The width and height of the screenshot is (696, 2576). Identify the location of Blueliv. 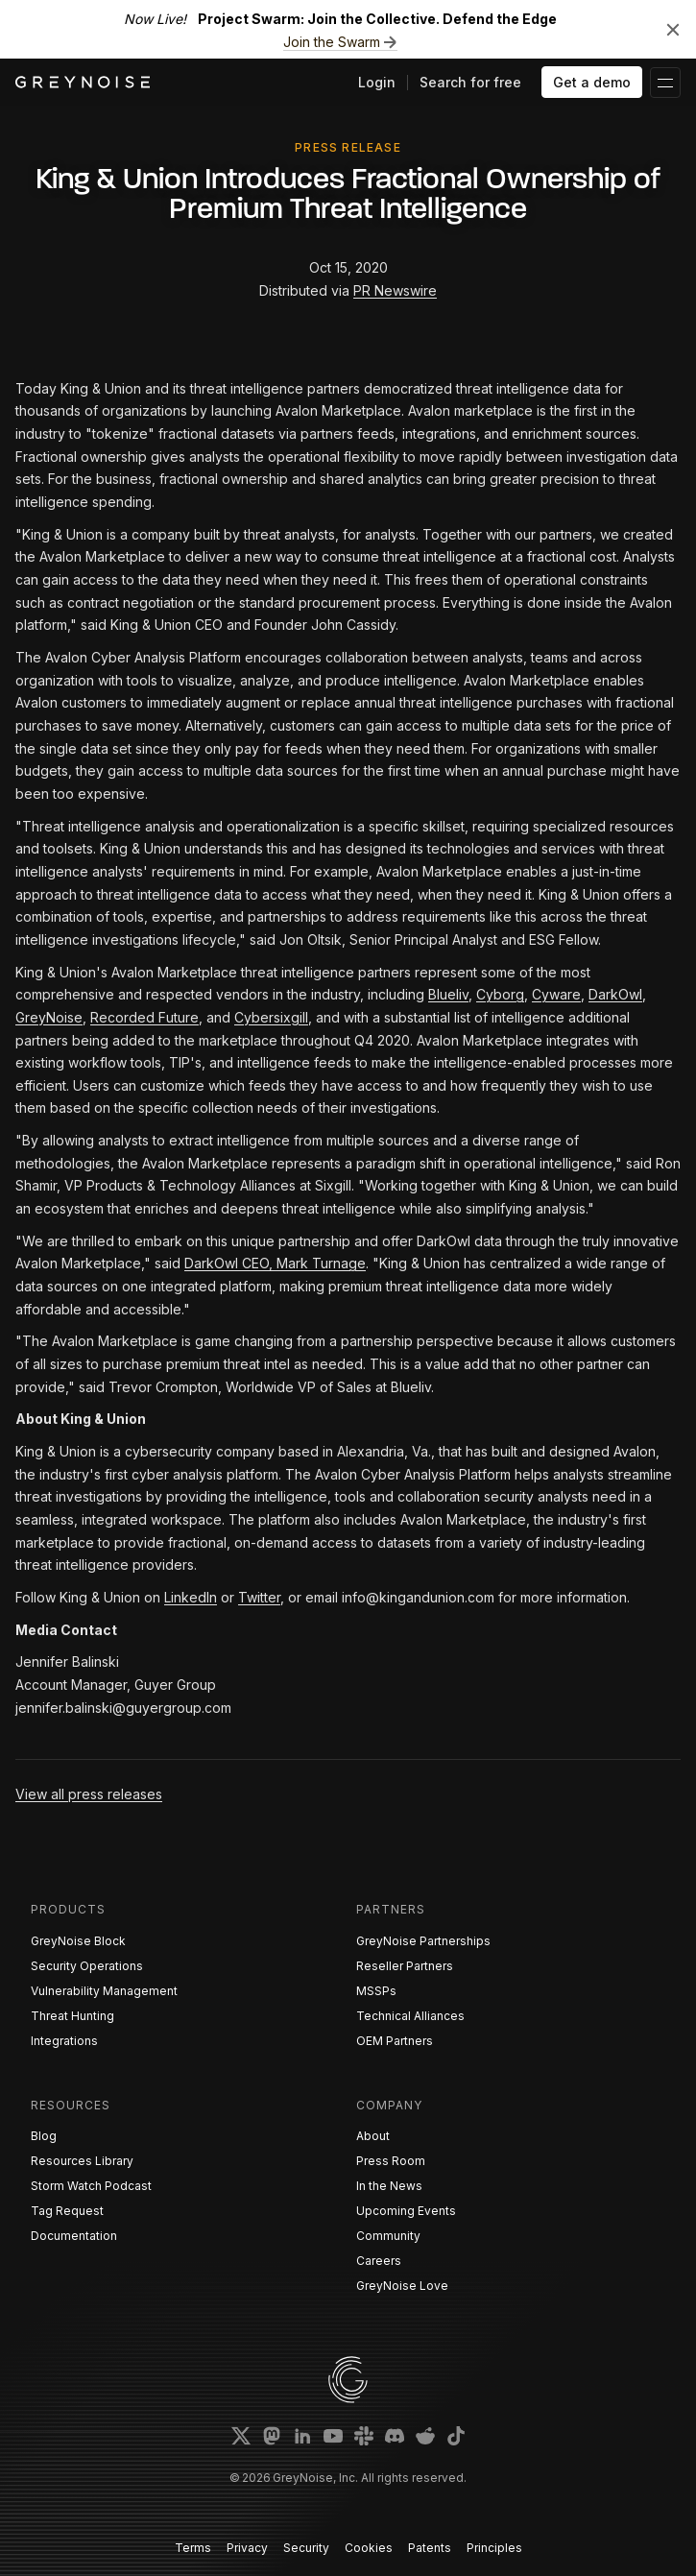
(448, 994).